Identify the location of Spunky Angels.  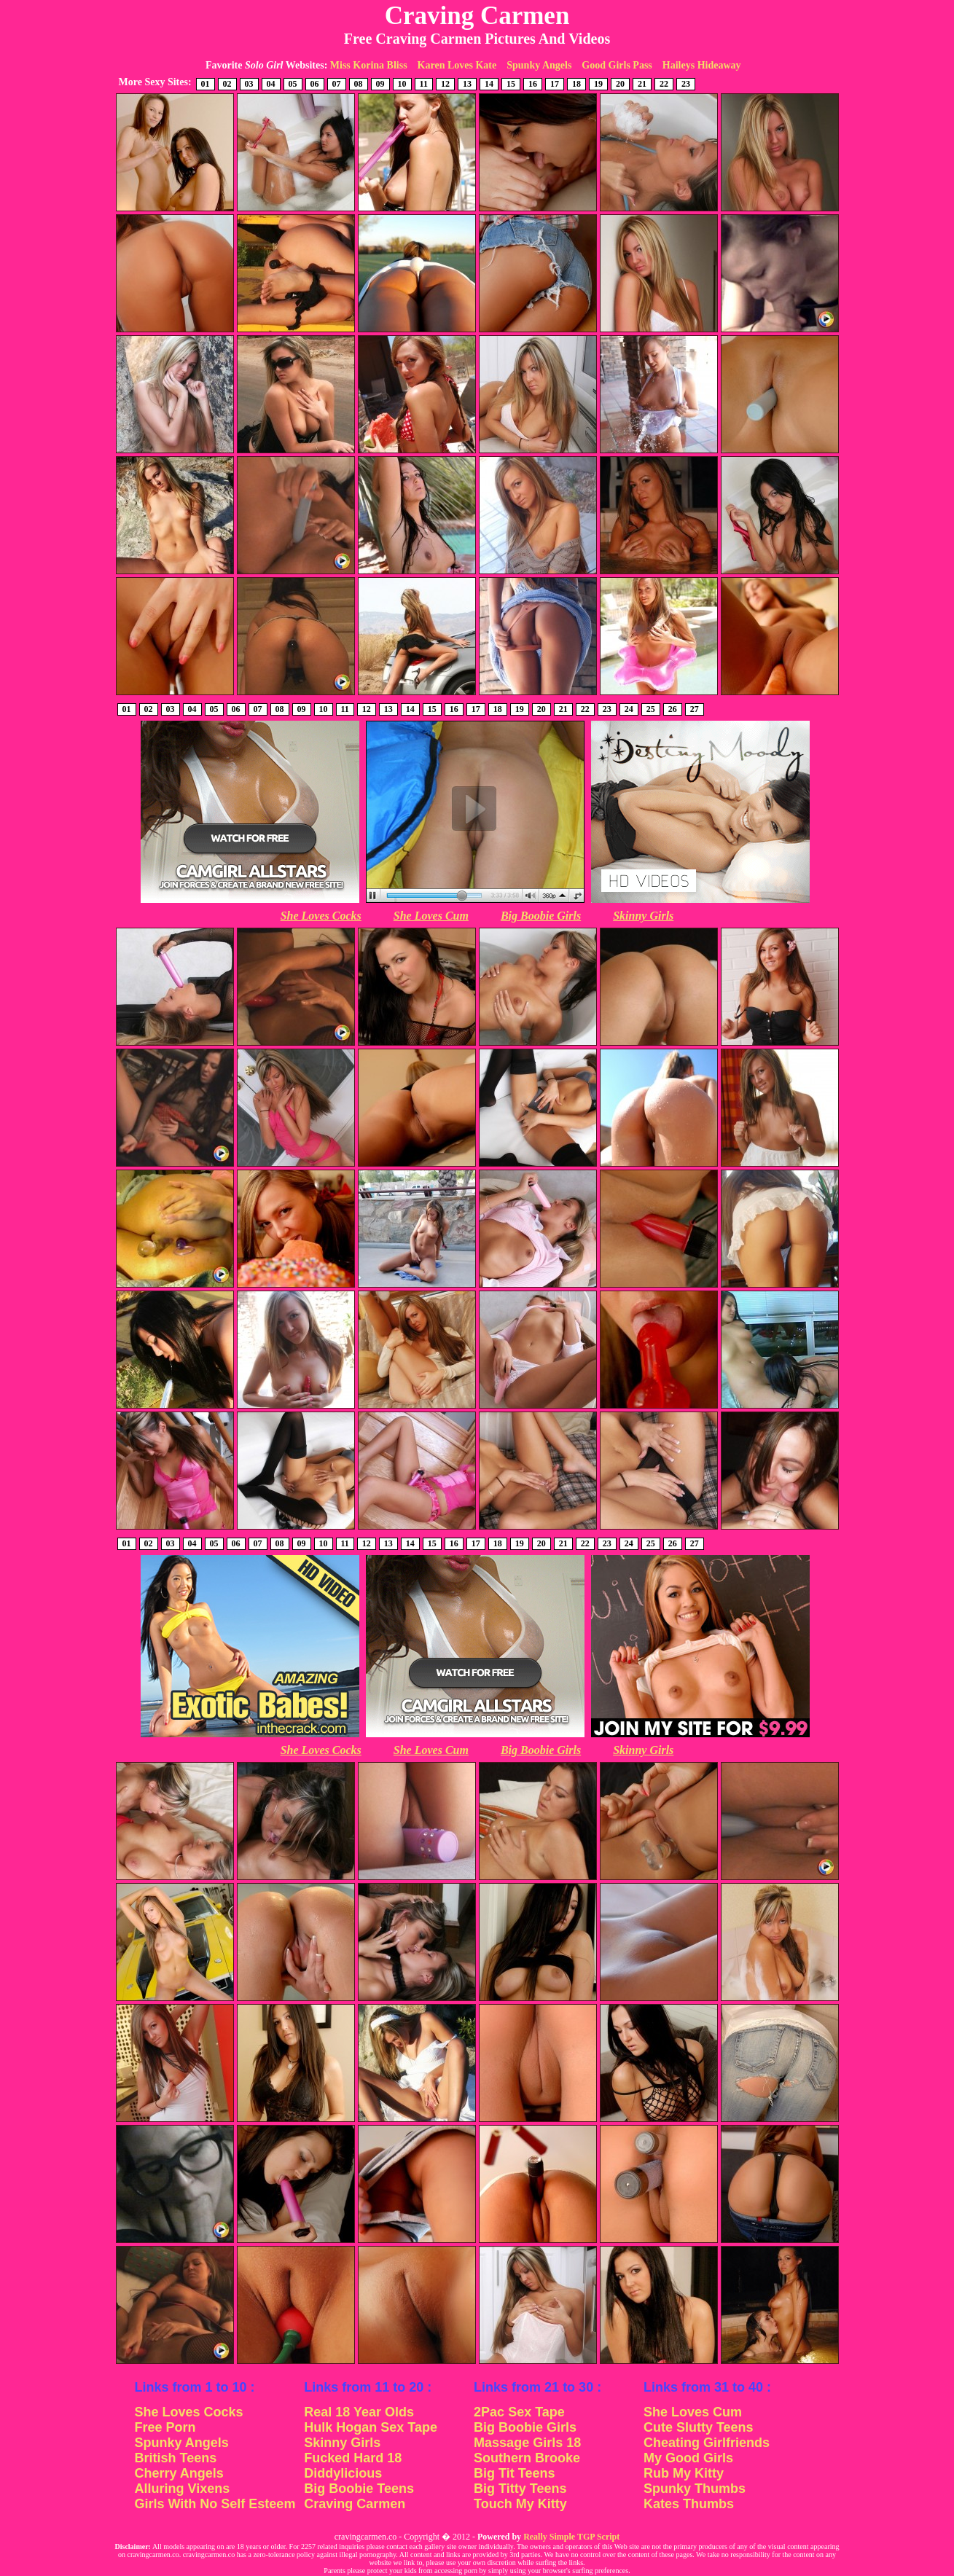
(539, 65).